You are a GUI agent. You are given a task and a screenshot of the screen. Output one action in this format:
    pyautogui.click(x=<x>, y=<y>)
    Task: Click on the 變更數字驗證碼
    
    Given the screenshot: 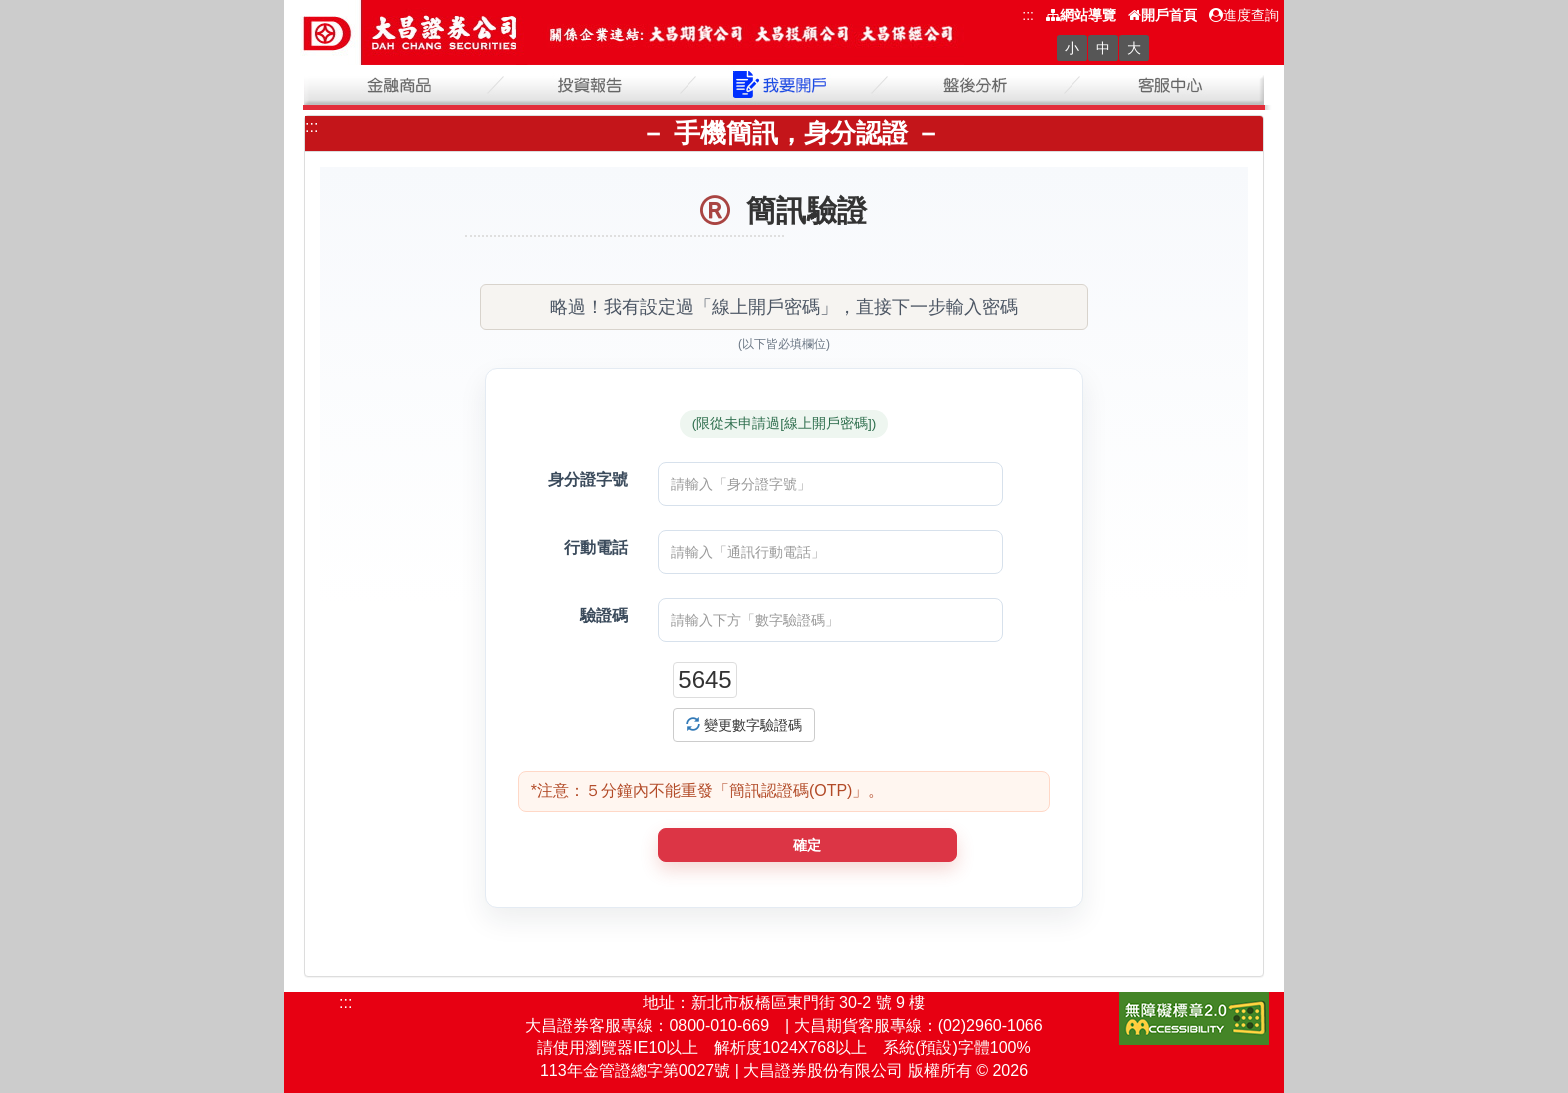 What is the action you would take?
    pyautogui.click(x=744, y=725)
    